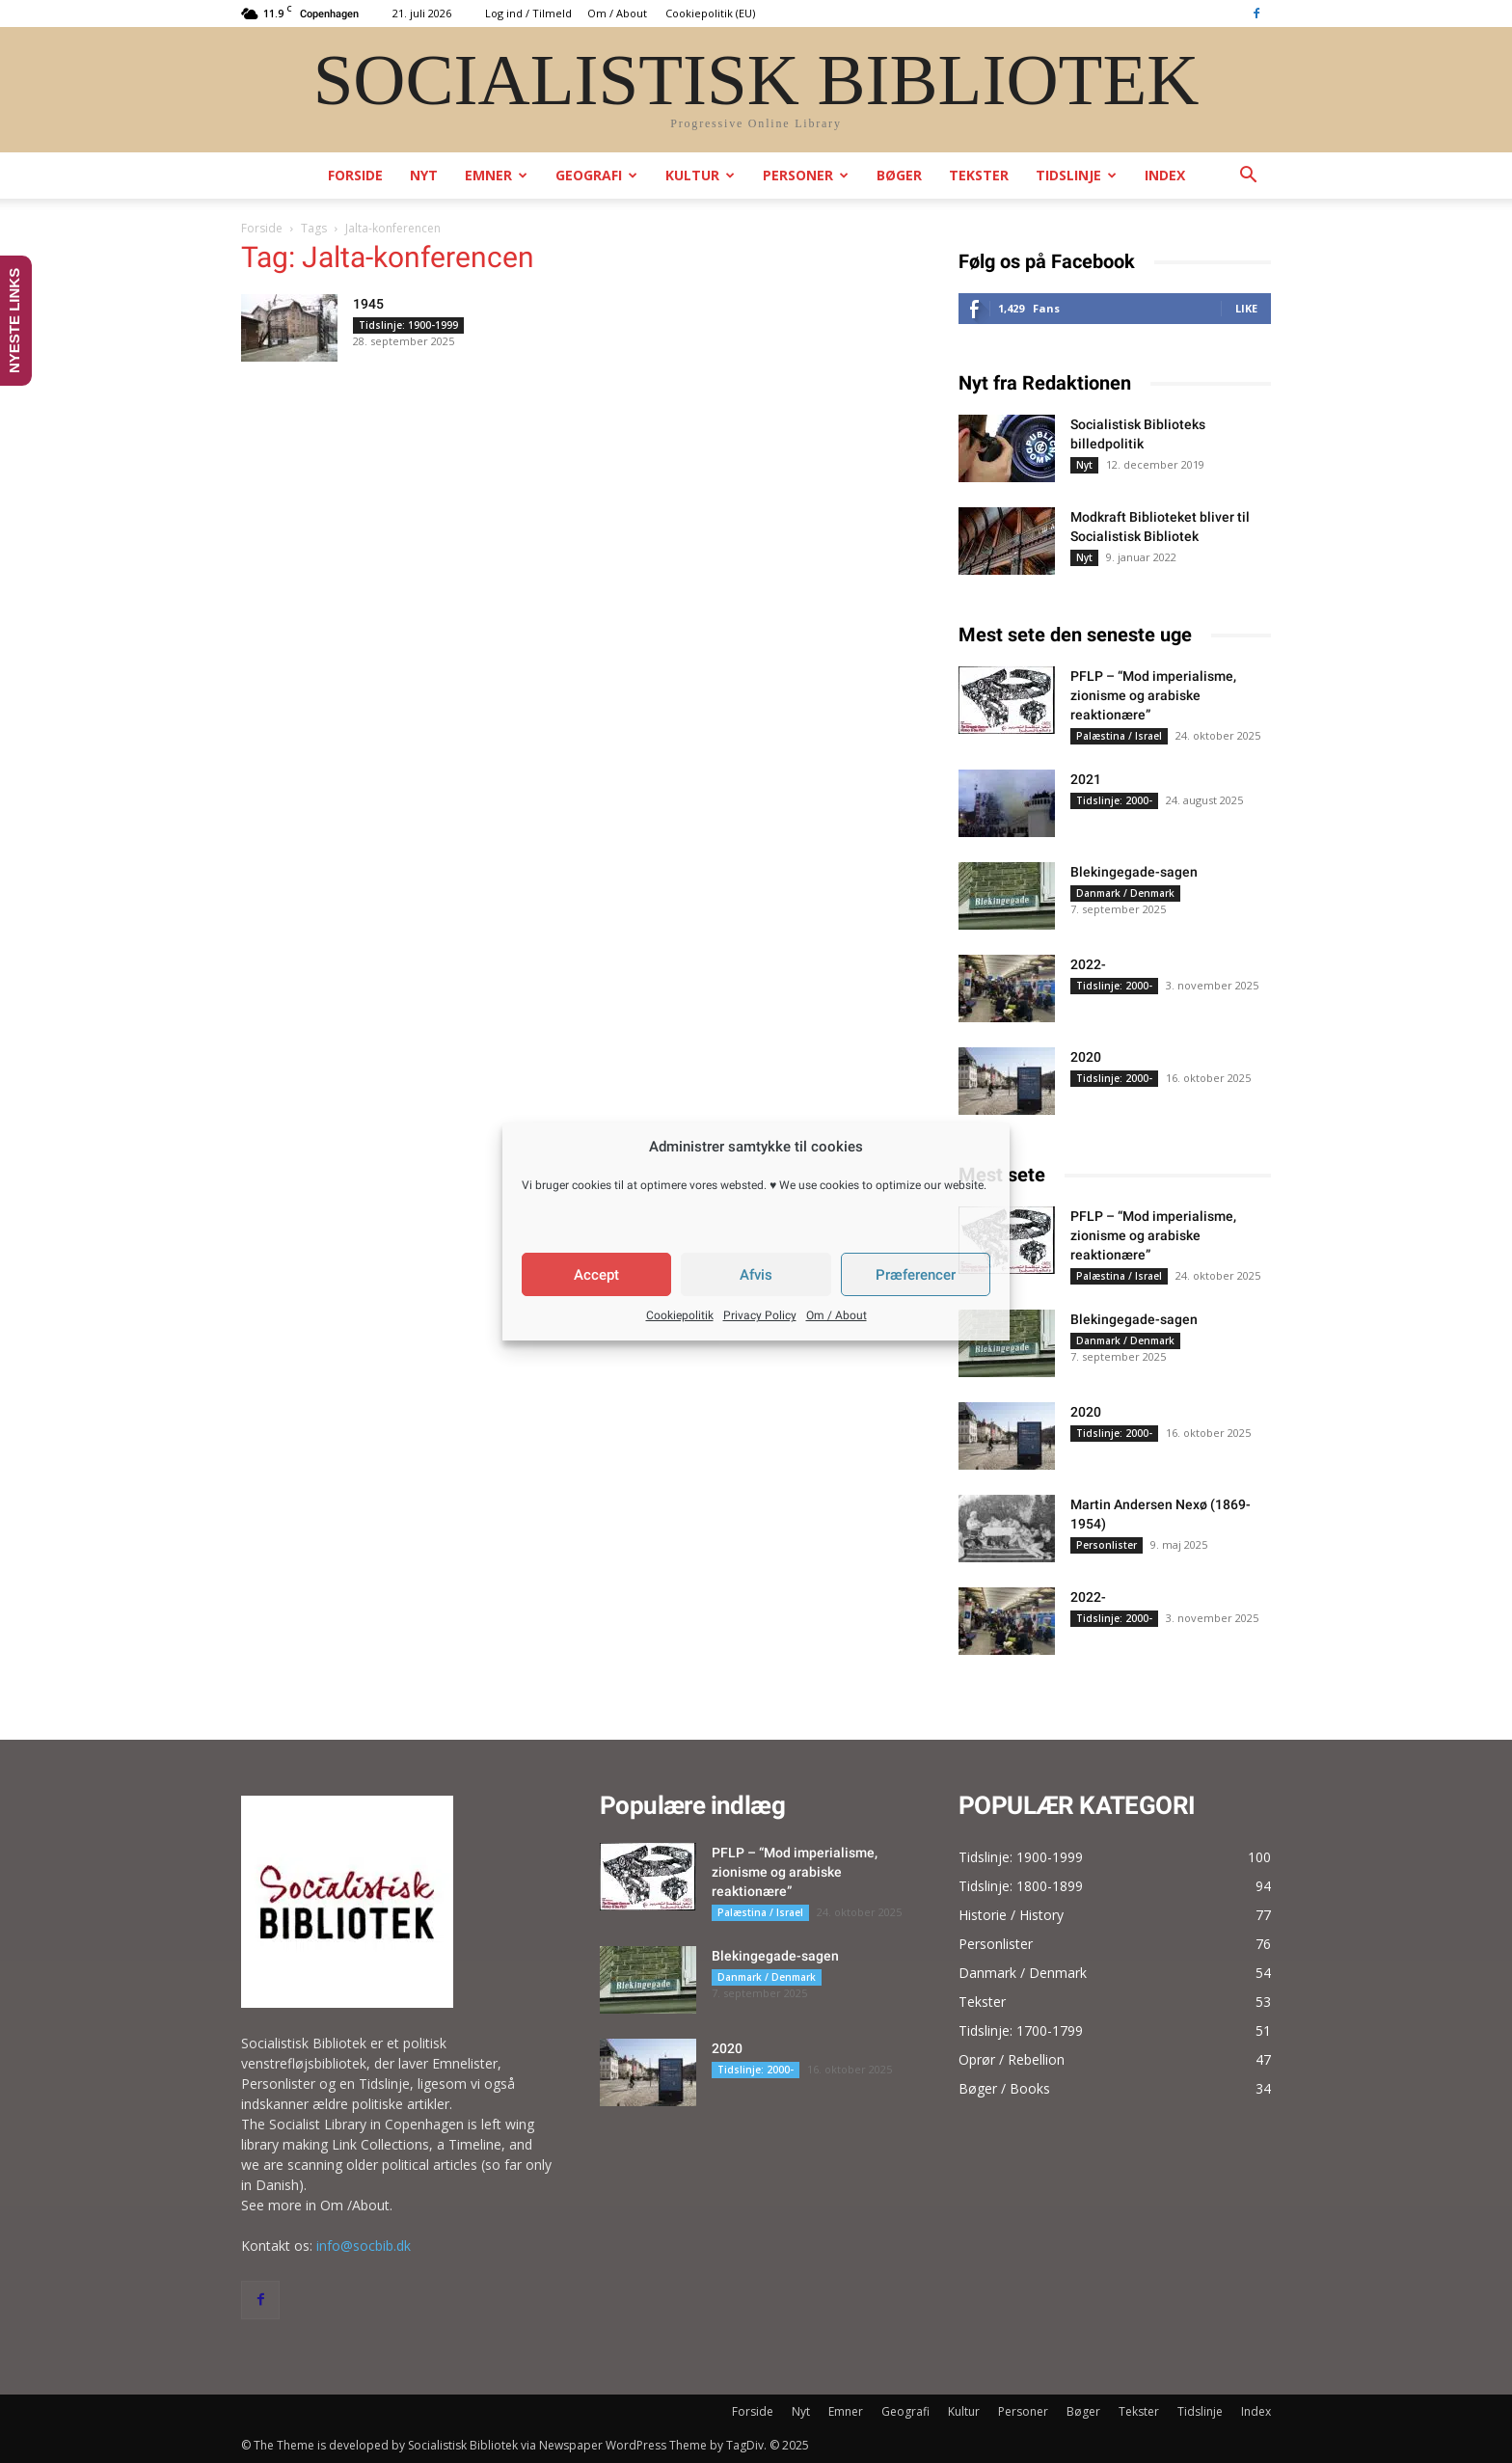 Image resolution: width=1512 pixels, height=2463 pixels. What do you see at coordinates (1114, 800) in the screenshot?
I see `Tidslinje: 2000-` at bounding box center [1114, 800].